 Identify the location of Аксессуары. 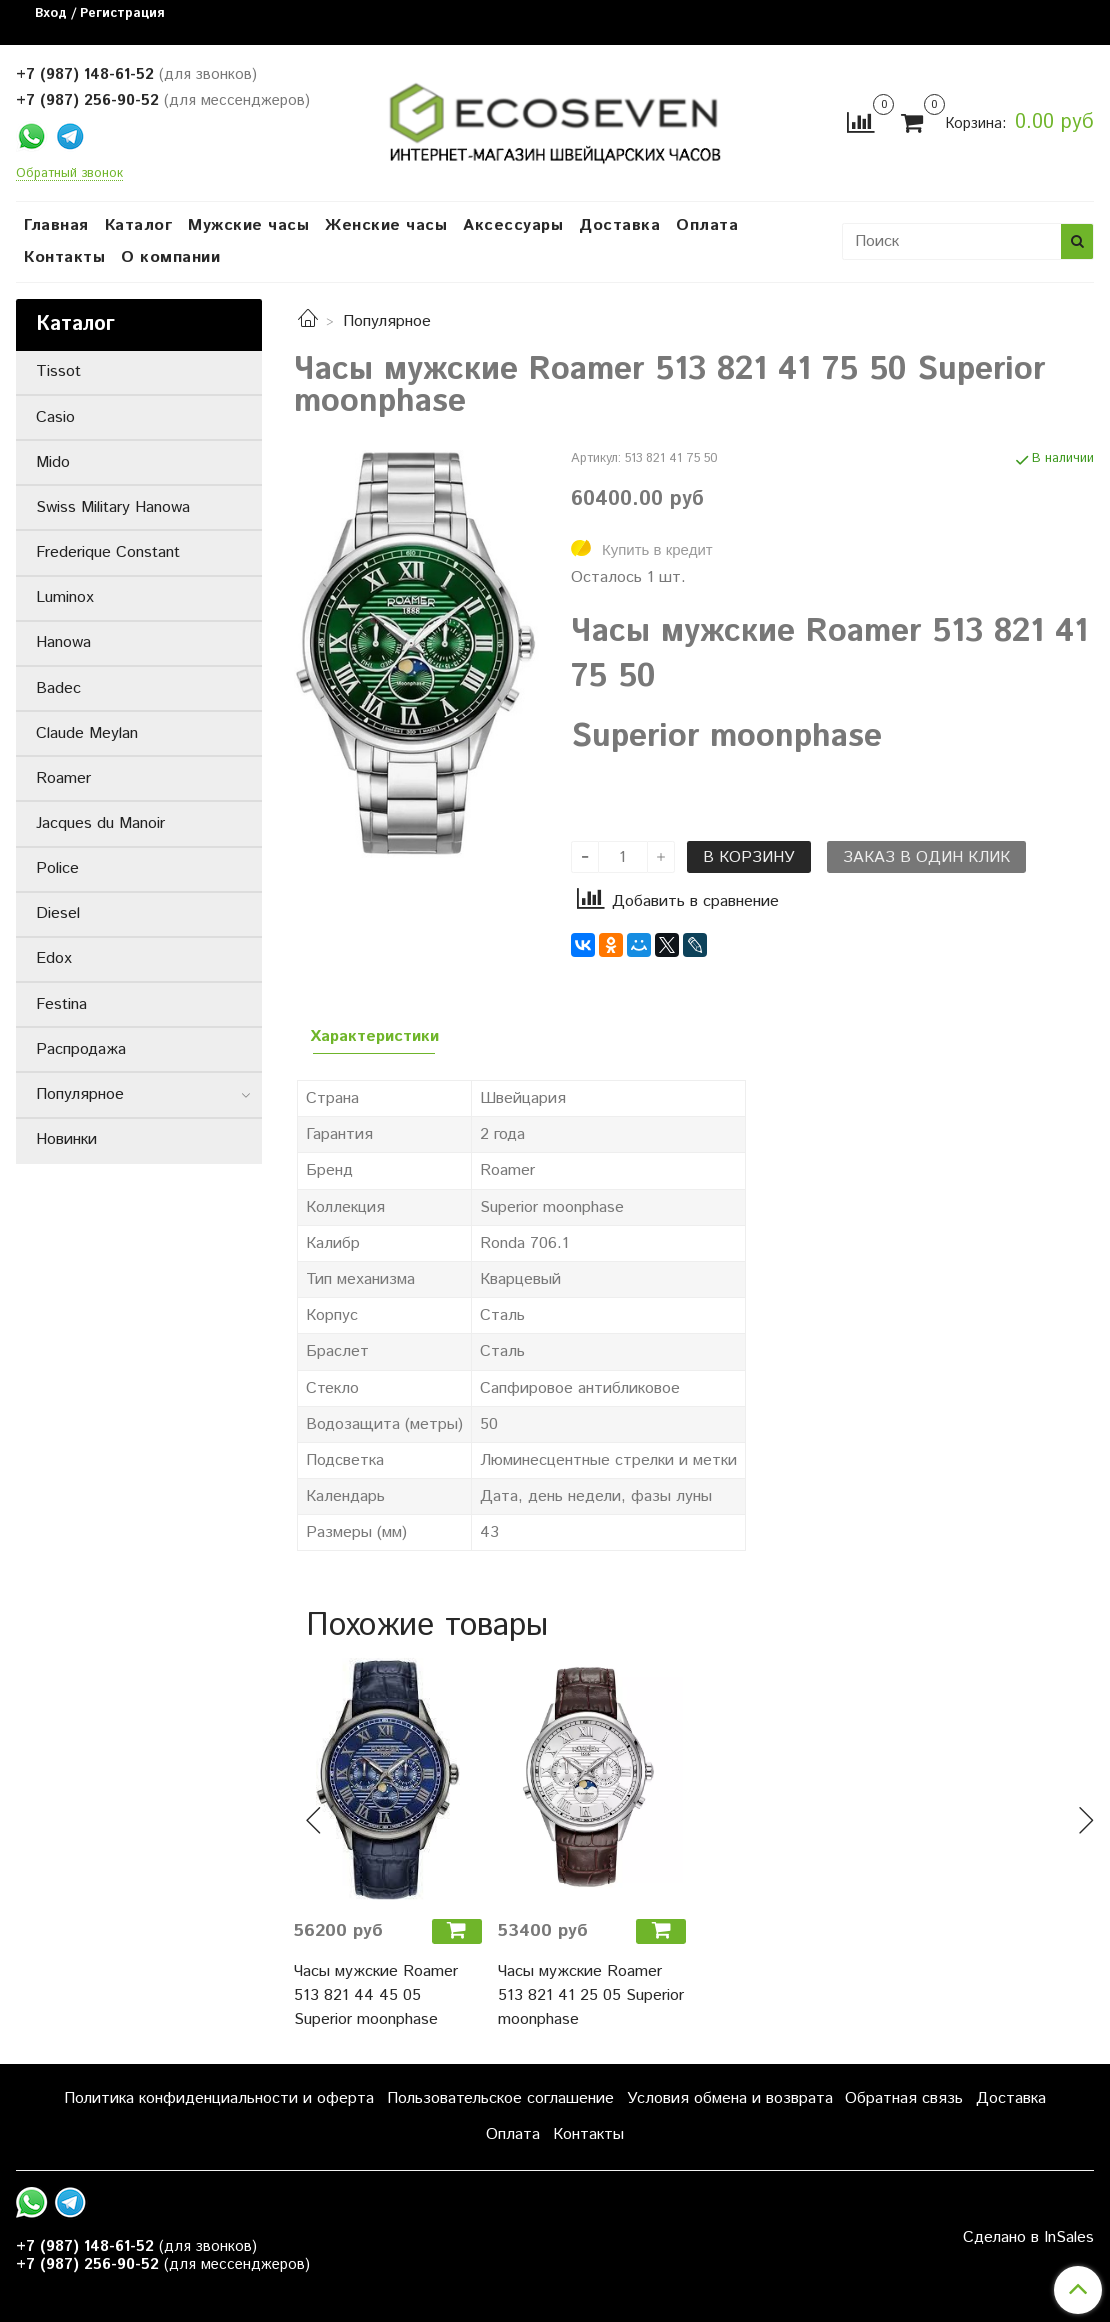
(513, 225).